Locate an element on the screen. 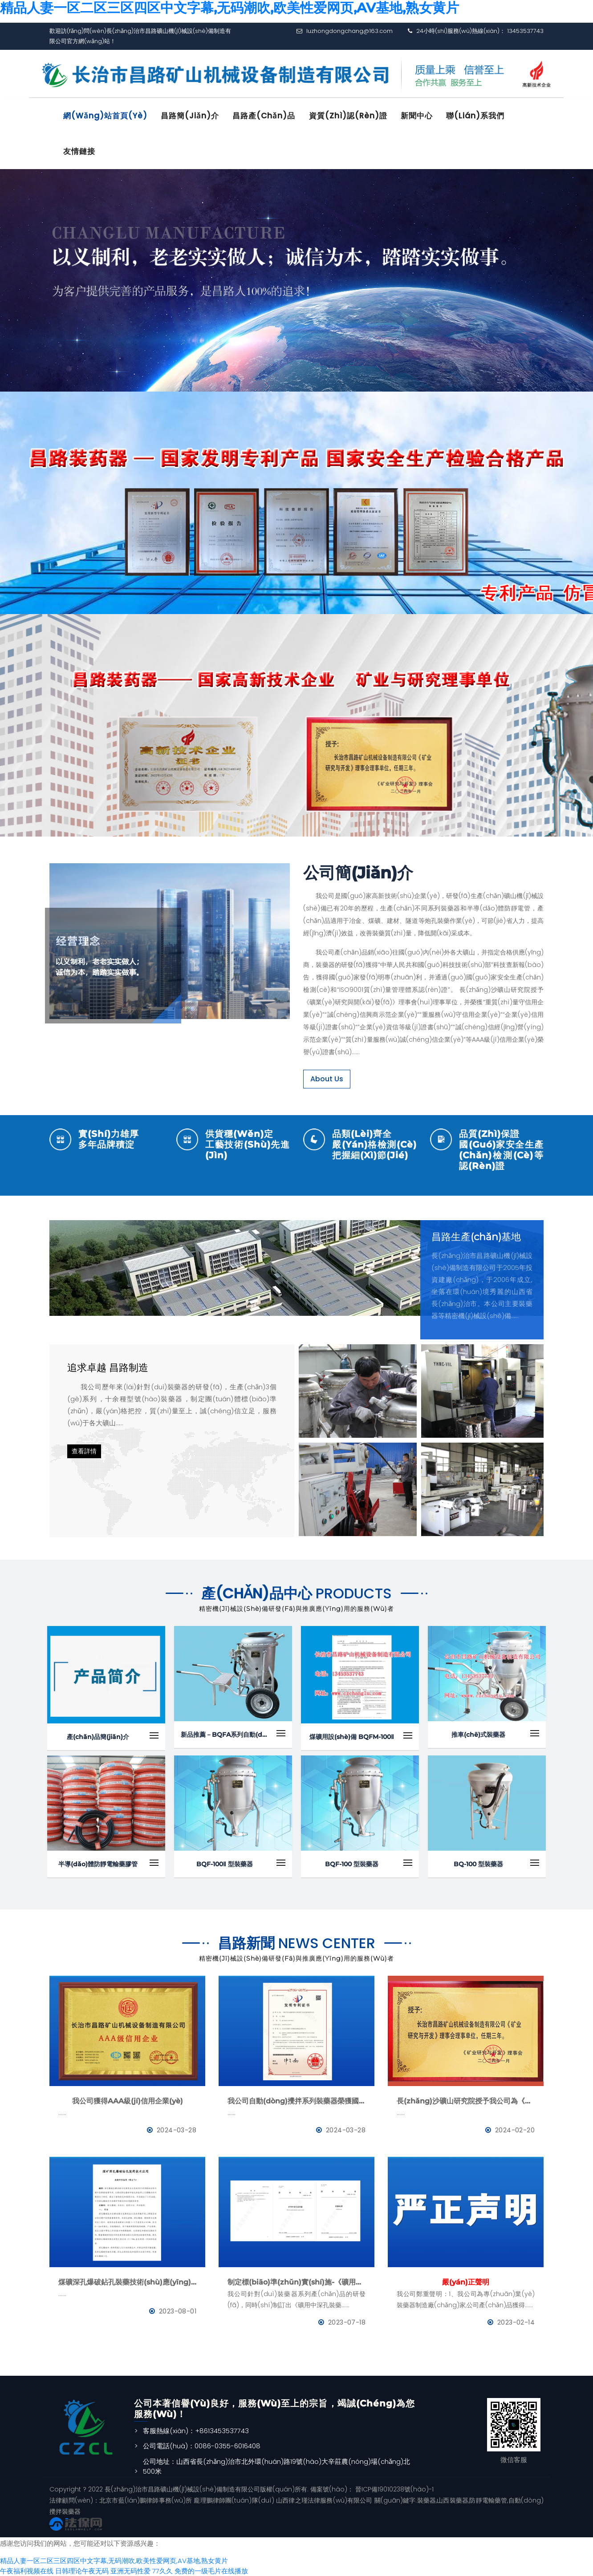 The width and height of the screenshot is (593, 2576). 友情鏈接 is located at coordinates (80, 151).